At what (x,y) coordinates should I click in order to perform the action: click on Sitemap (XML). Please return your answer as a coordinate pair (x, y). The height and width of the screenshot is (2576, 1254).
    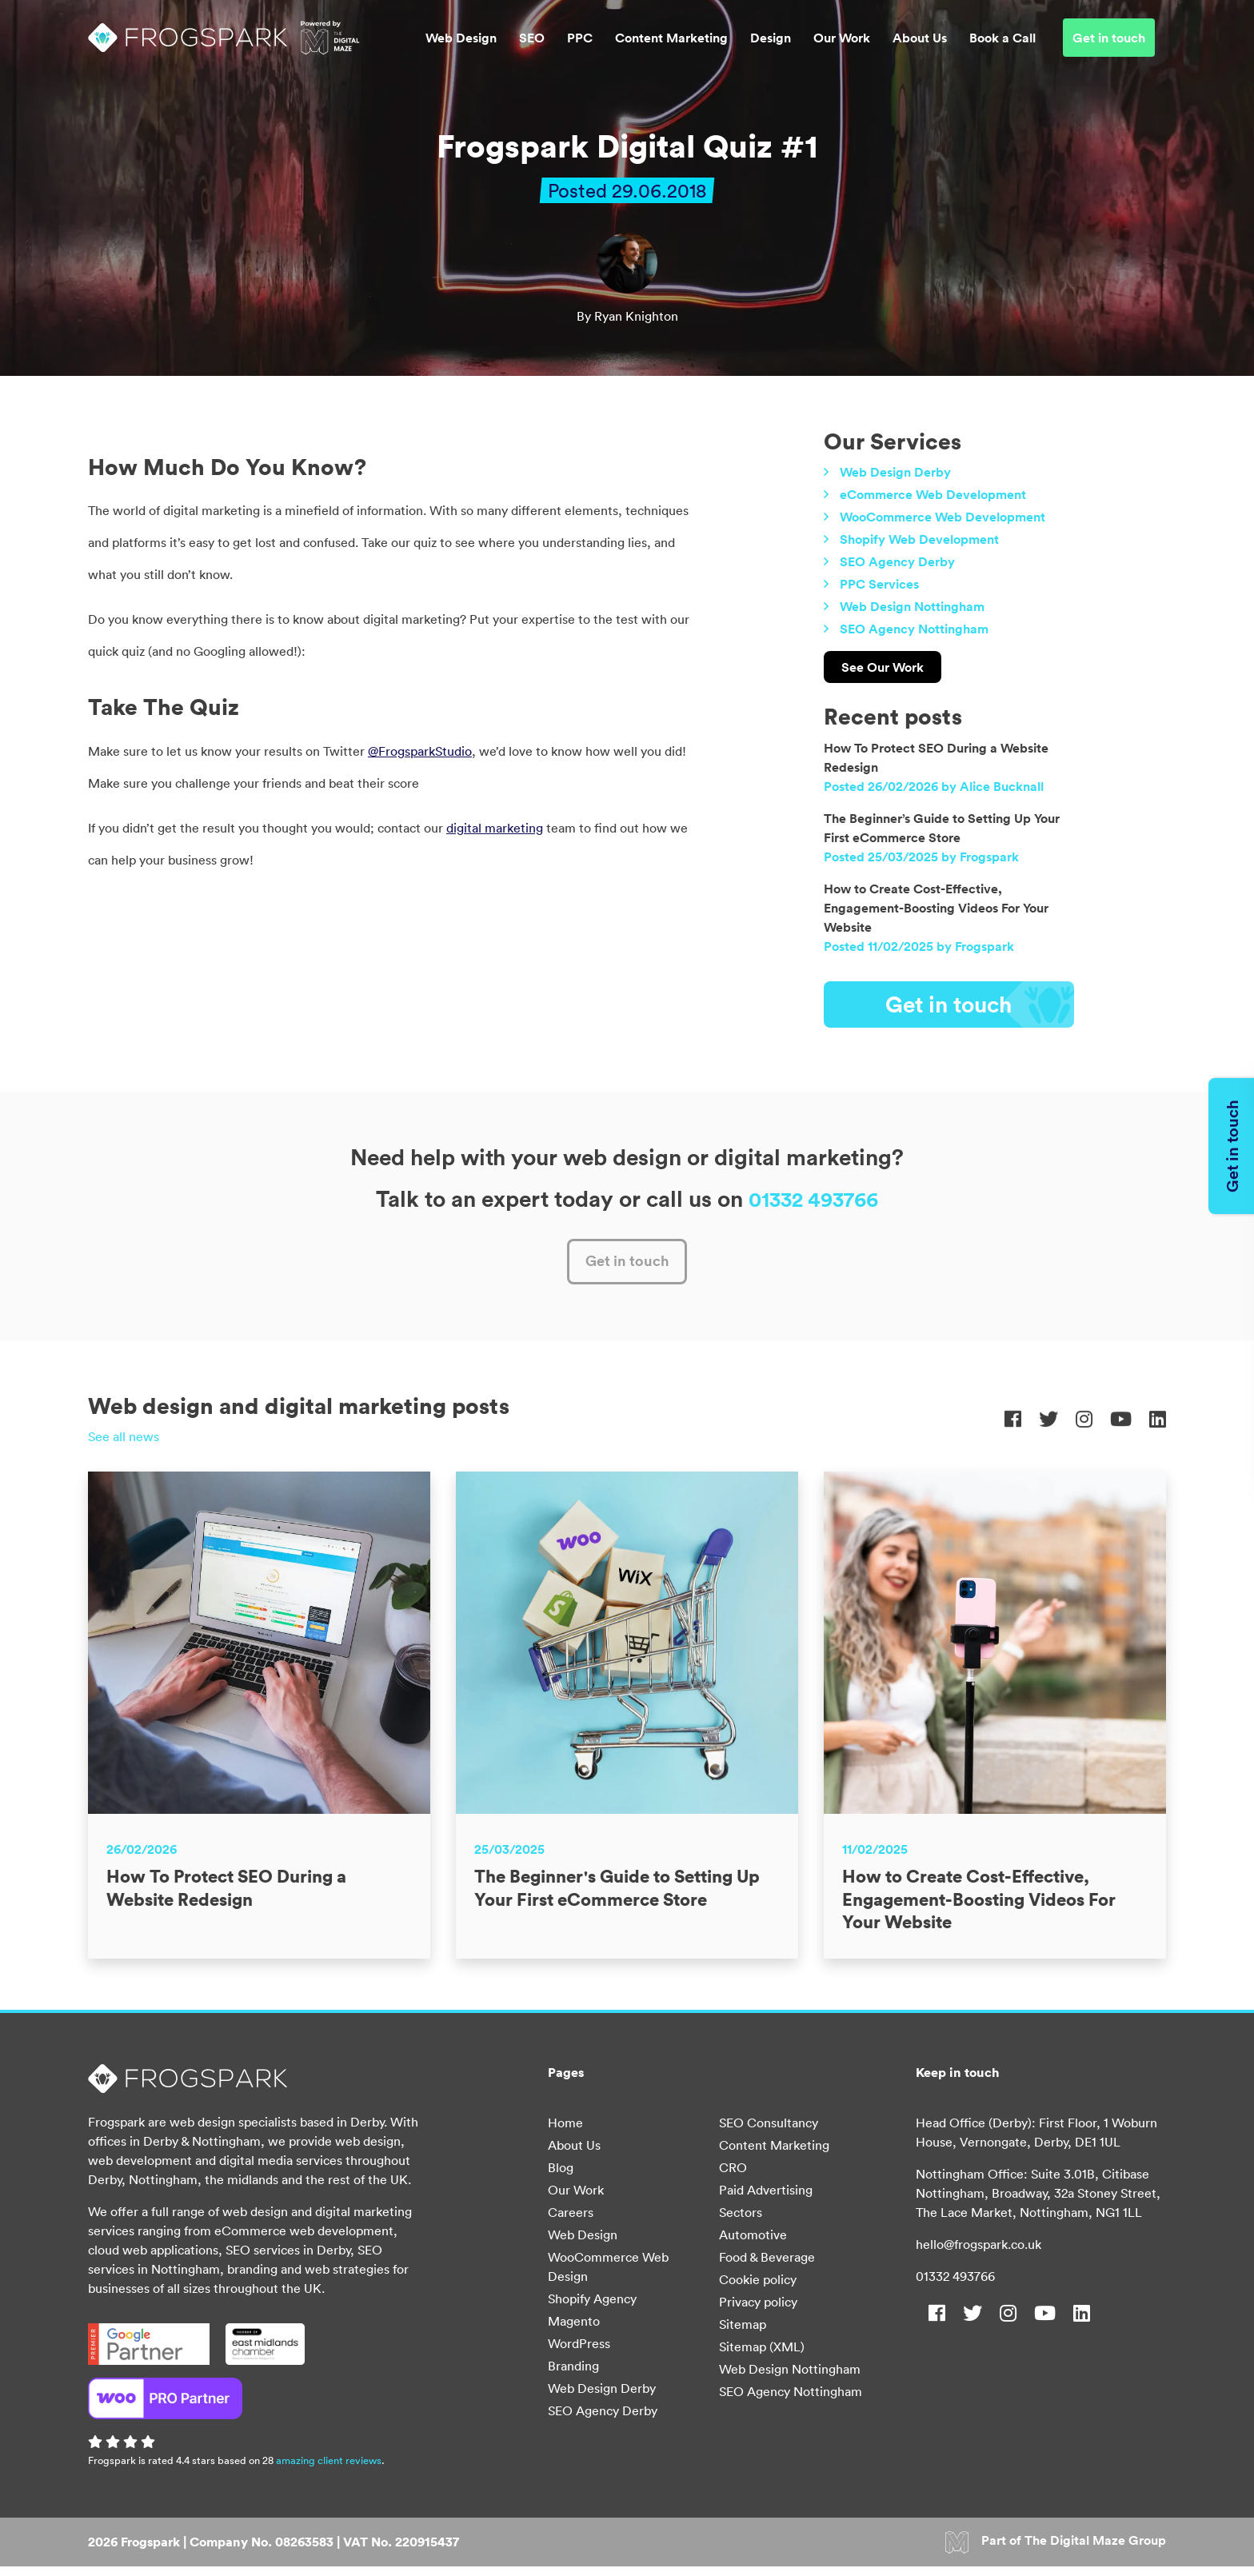
    Looking at the image, I should click on (762, 2356).